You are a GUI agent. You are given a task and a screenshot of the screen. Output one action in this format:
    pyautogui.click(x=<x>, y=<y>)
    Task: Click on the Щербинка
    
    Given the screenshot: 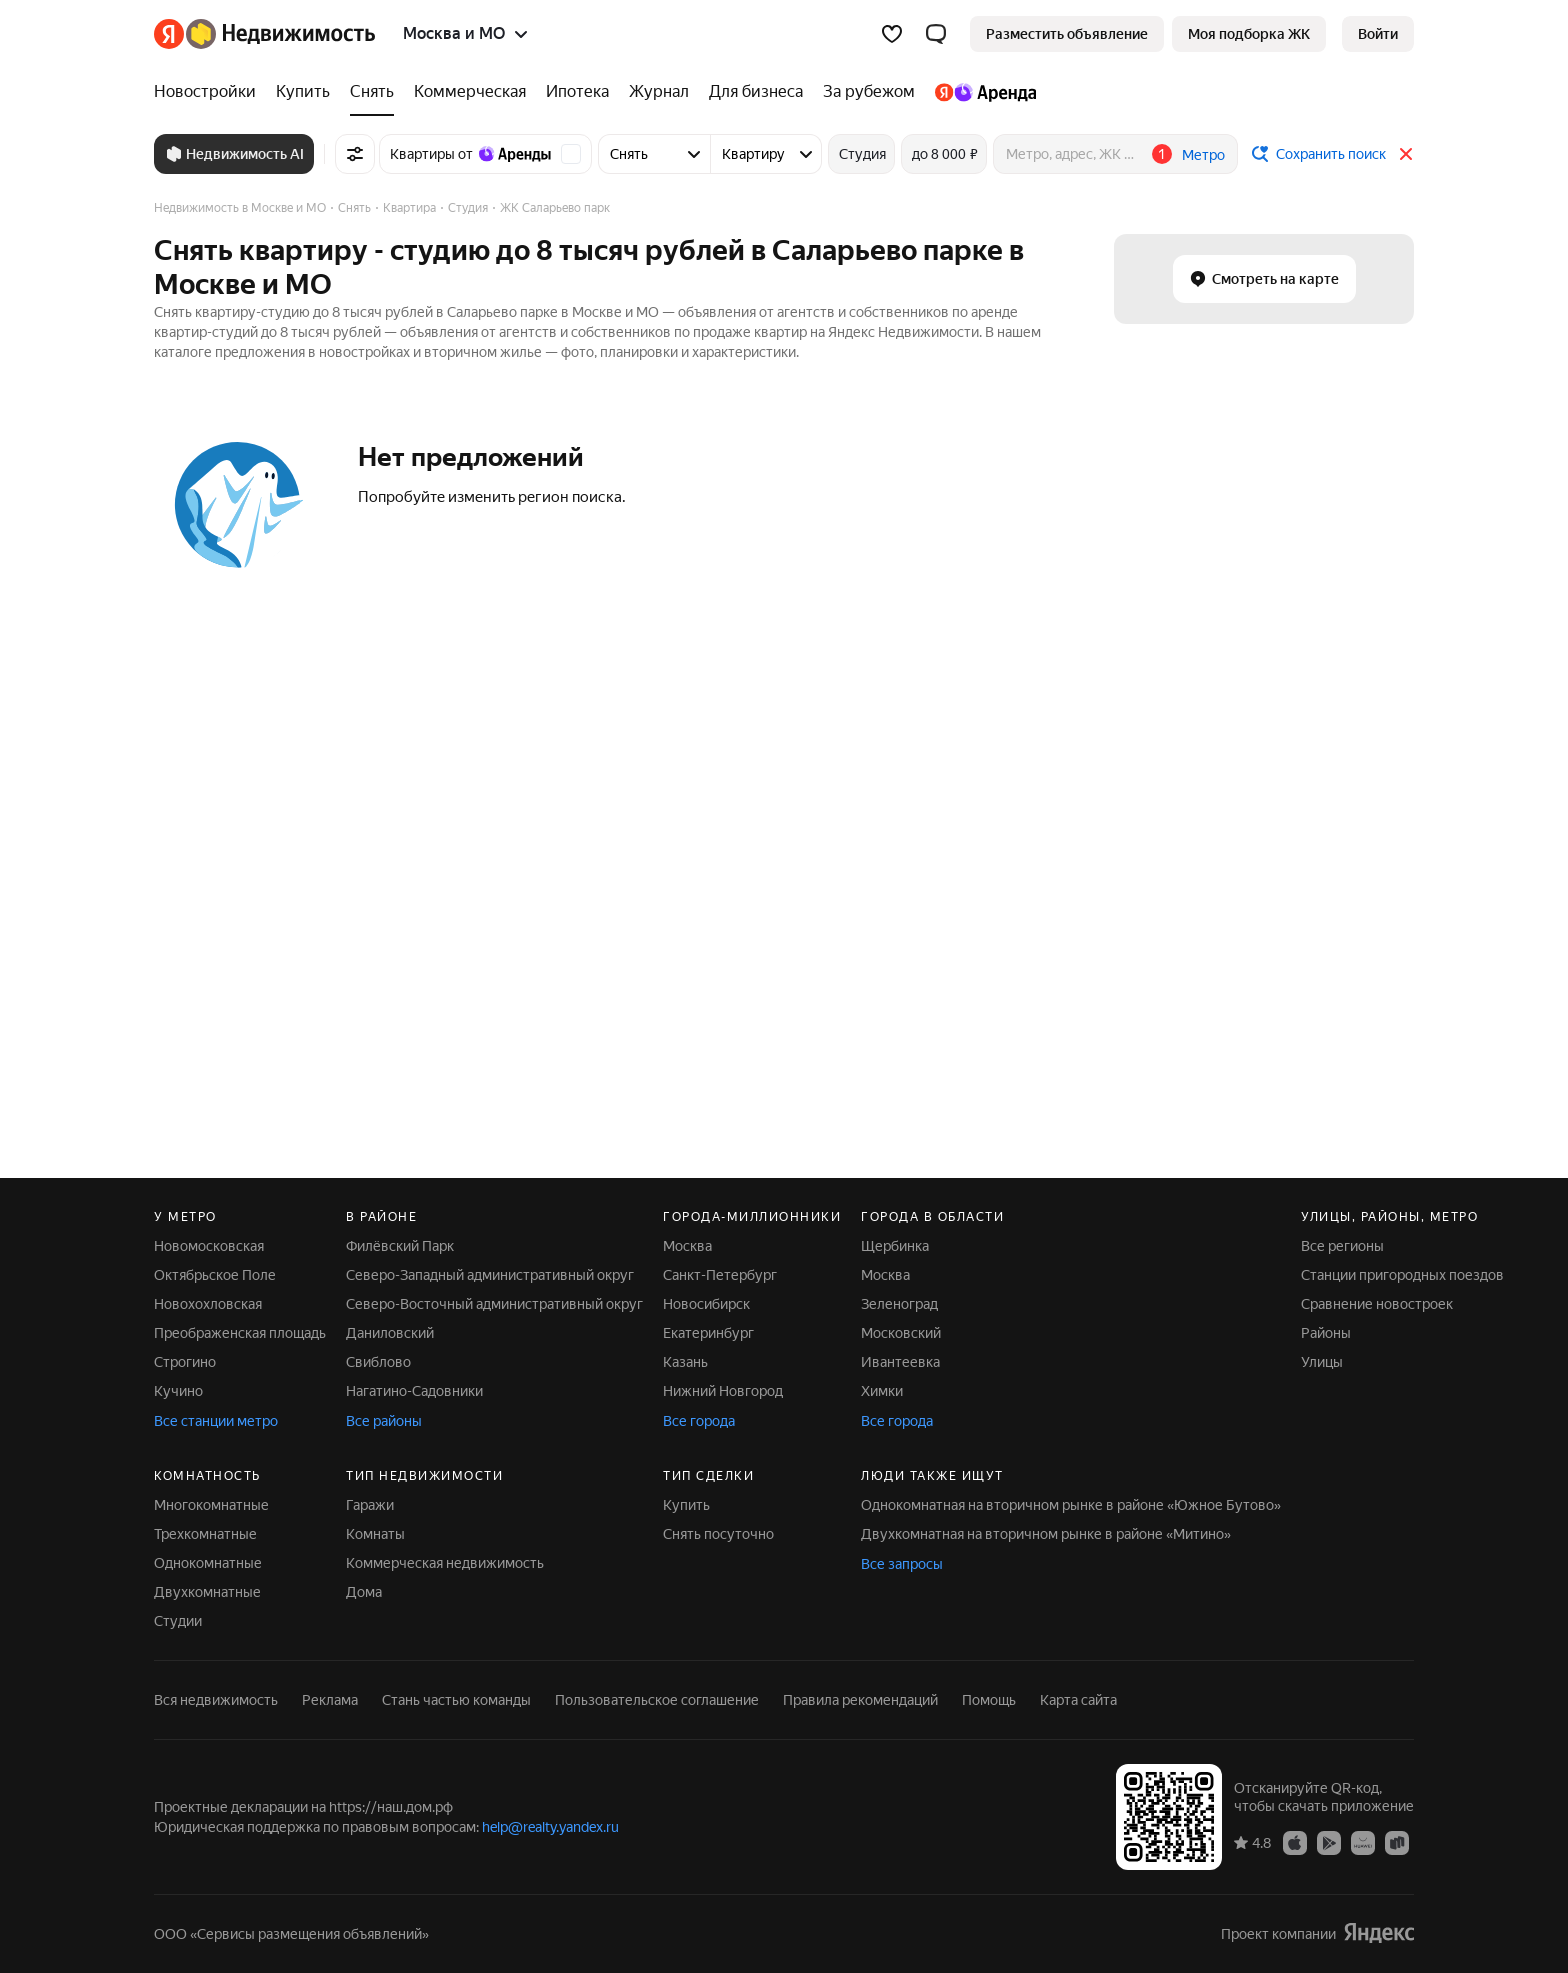 What is the action you would take?
    pyautogui.click(x=895, y=1246)
    